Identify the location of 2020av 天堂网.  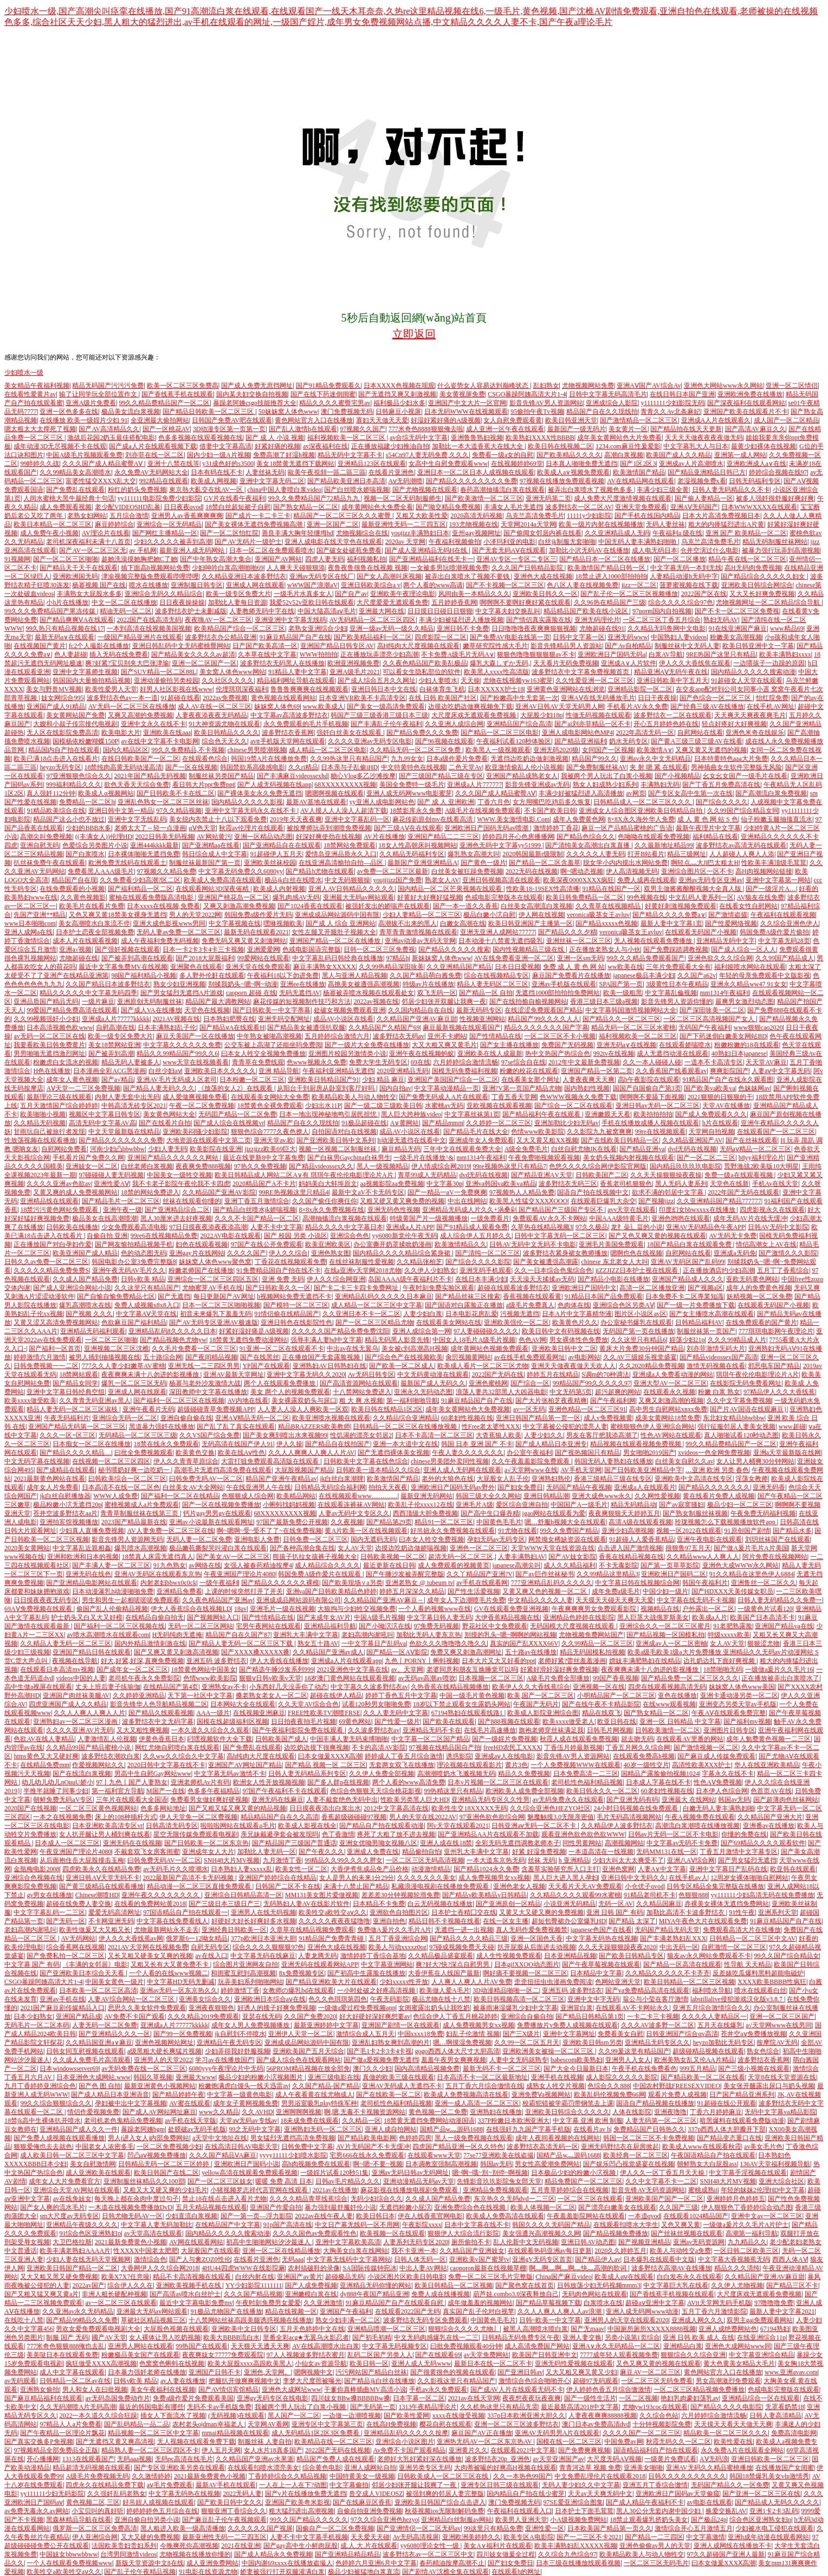
(405, 541).